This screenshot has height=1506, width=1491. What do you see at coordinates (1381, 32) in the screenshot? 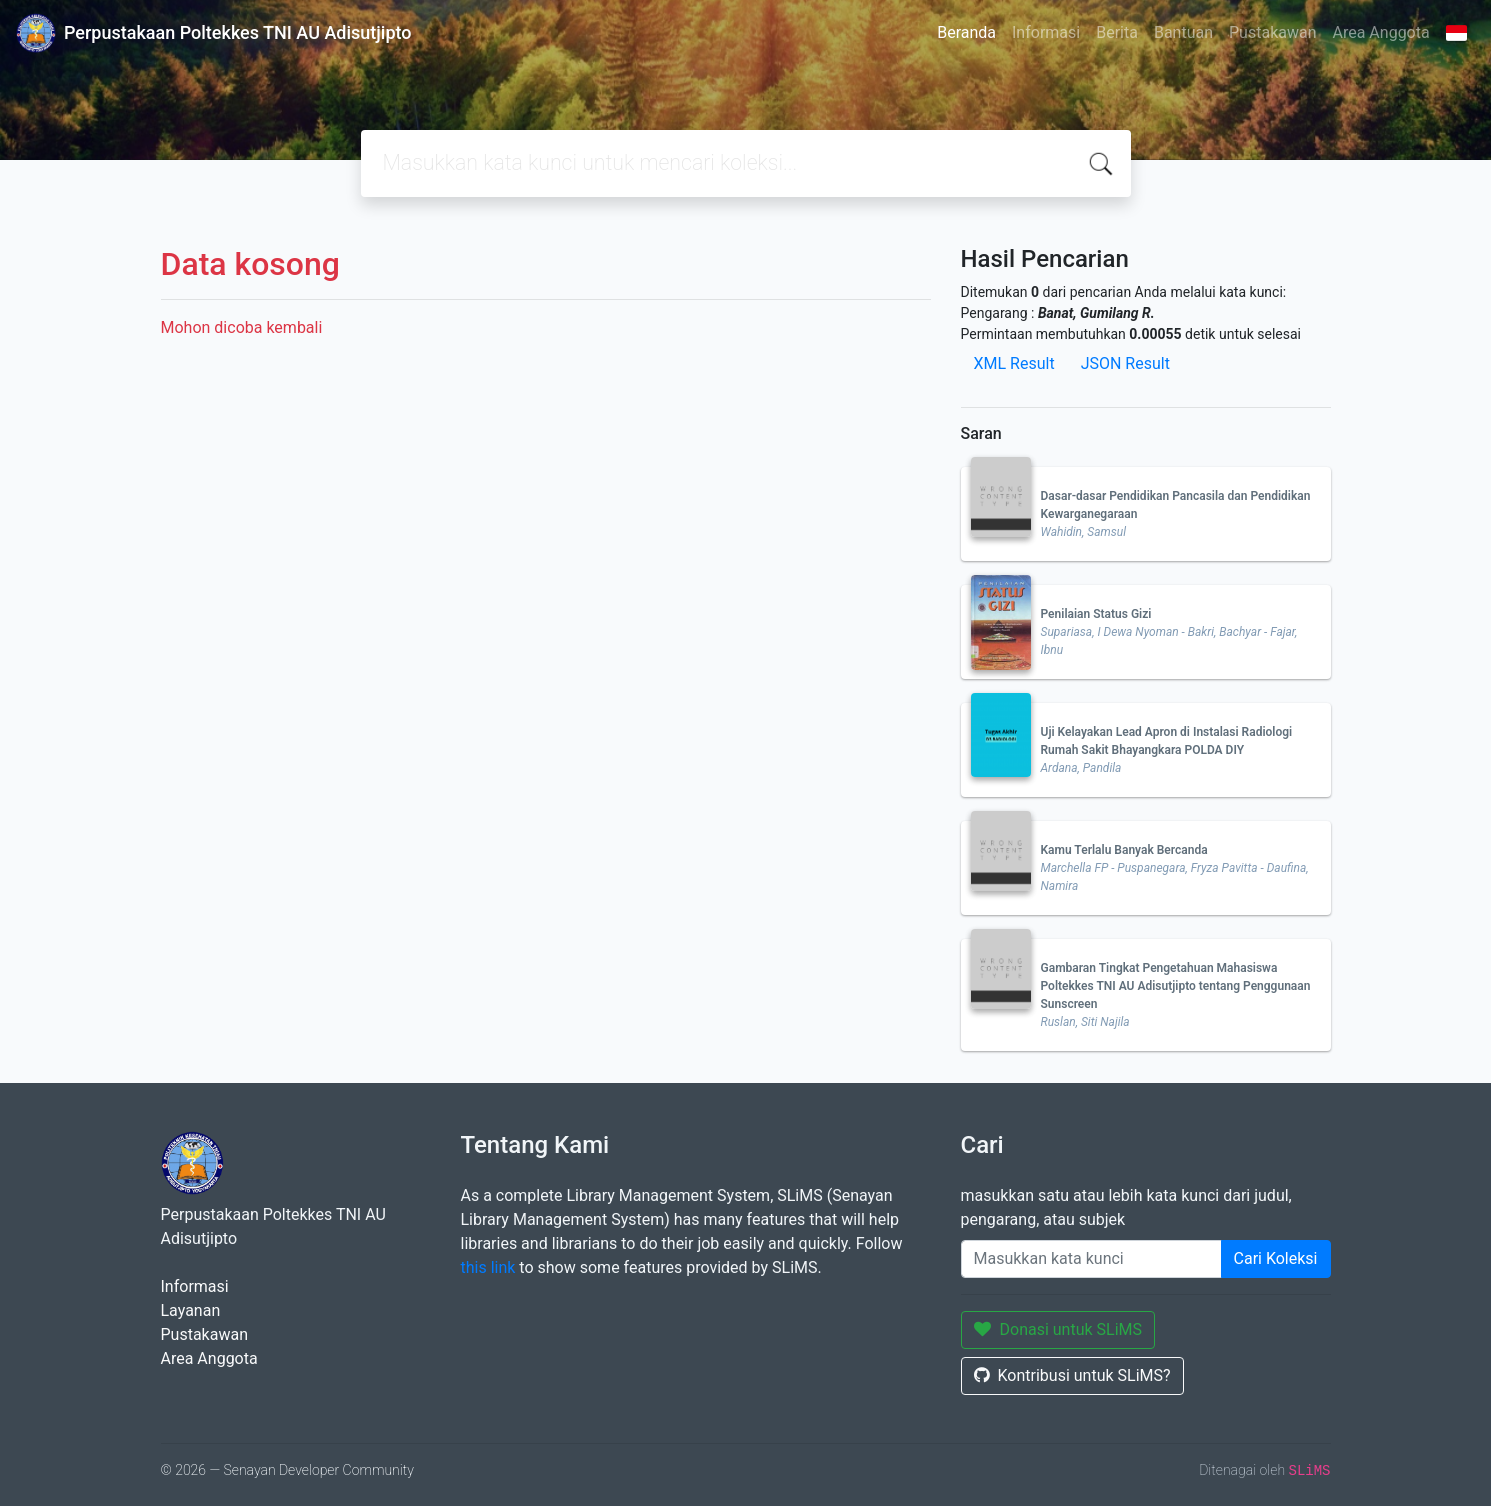
I see `Area Anggota` at bounding box center [1381, 32].